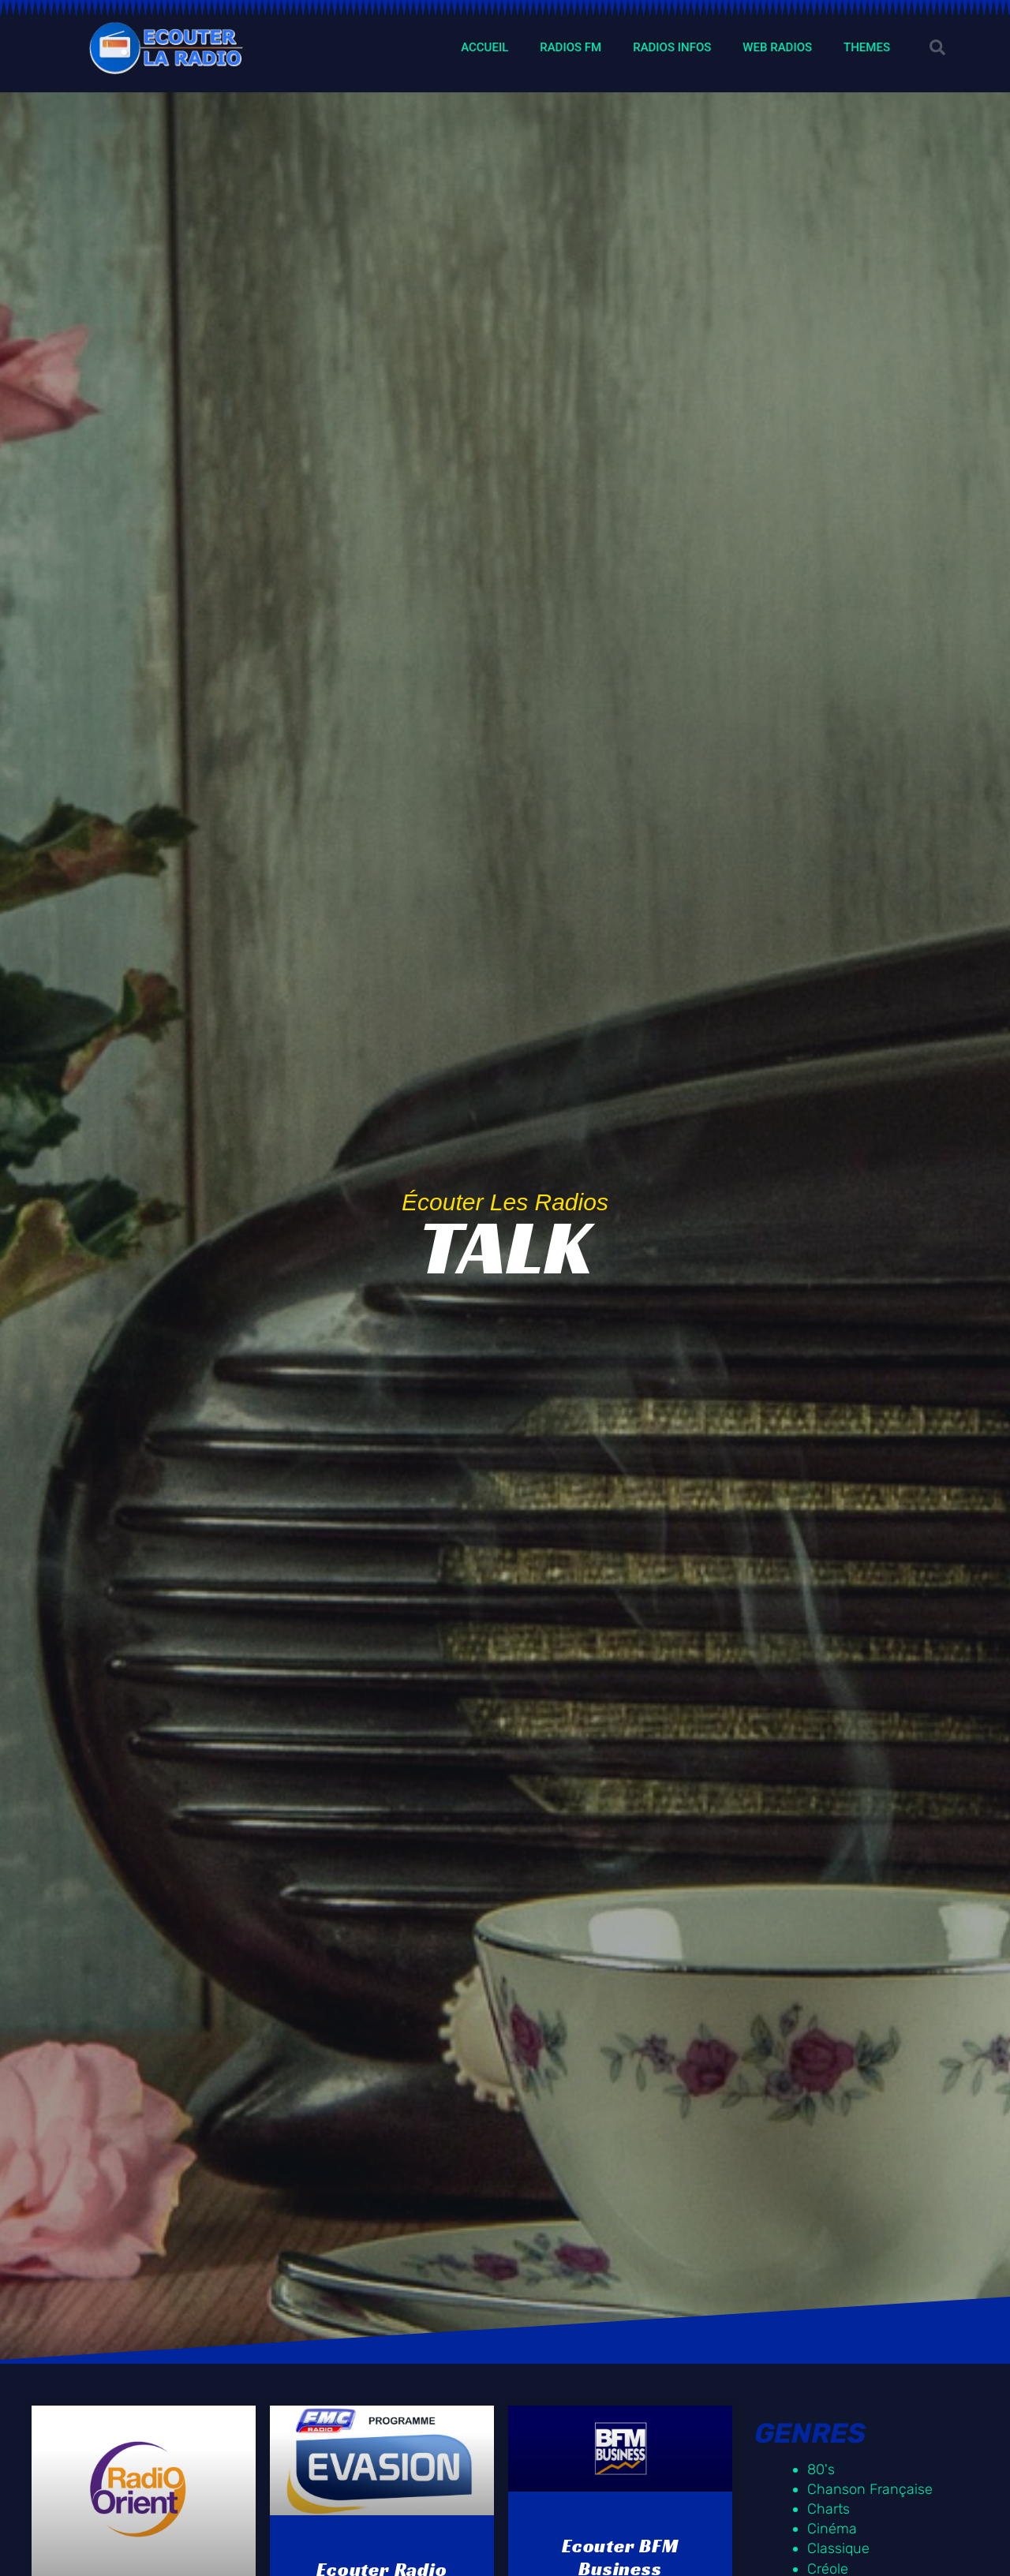 This screenshot has height=2576, width=1010. What do you see at coordinates (672, 47) in the screenshot?
I see `RADIOS INFOS` at bounding box center [672, 47].